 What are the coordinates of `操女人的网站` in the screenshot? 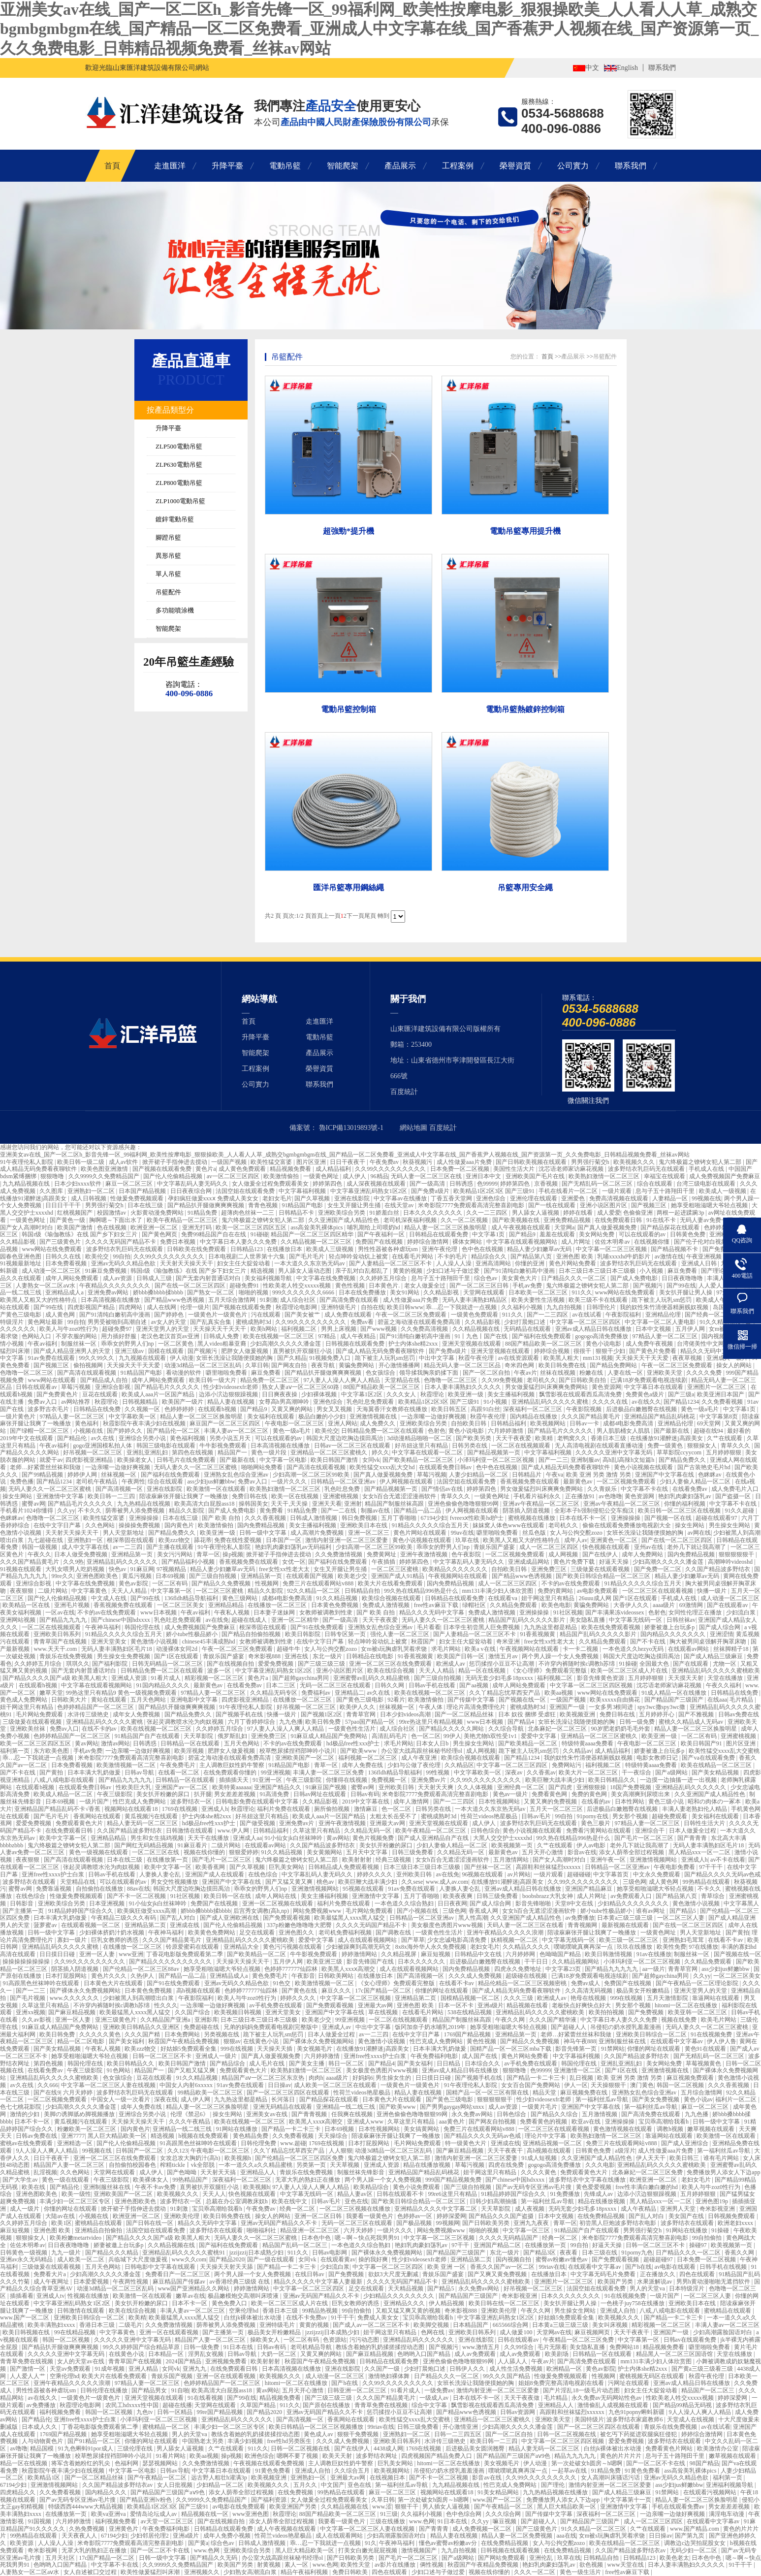 It's located at (734, 1365).